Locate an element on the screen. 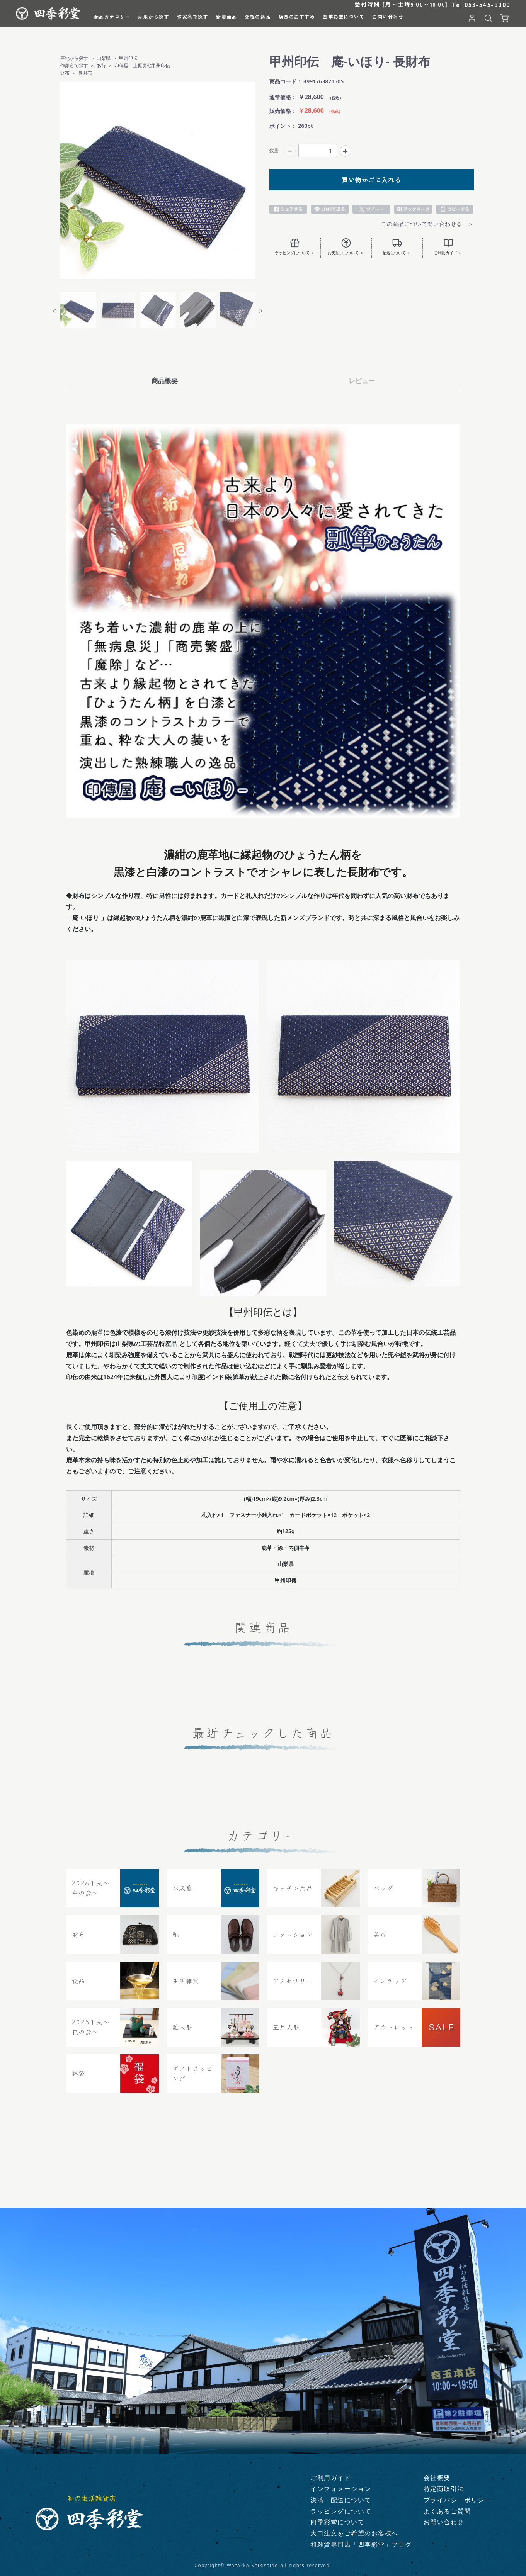 The image size is (526, 2576). Previous is located at coordinates (54, 310).